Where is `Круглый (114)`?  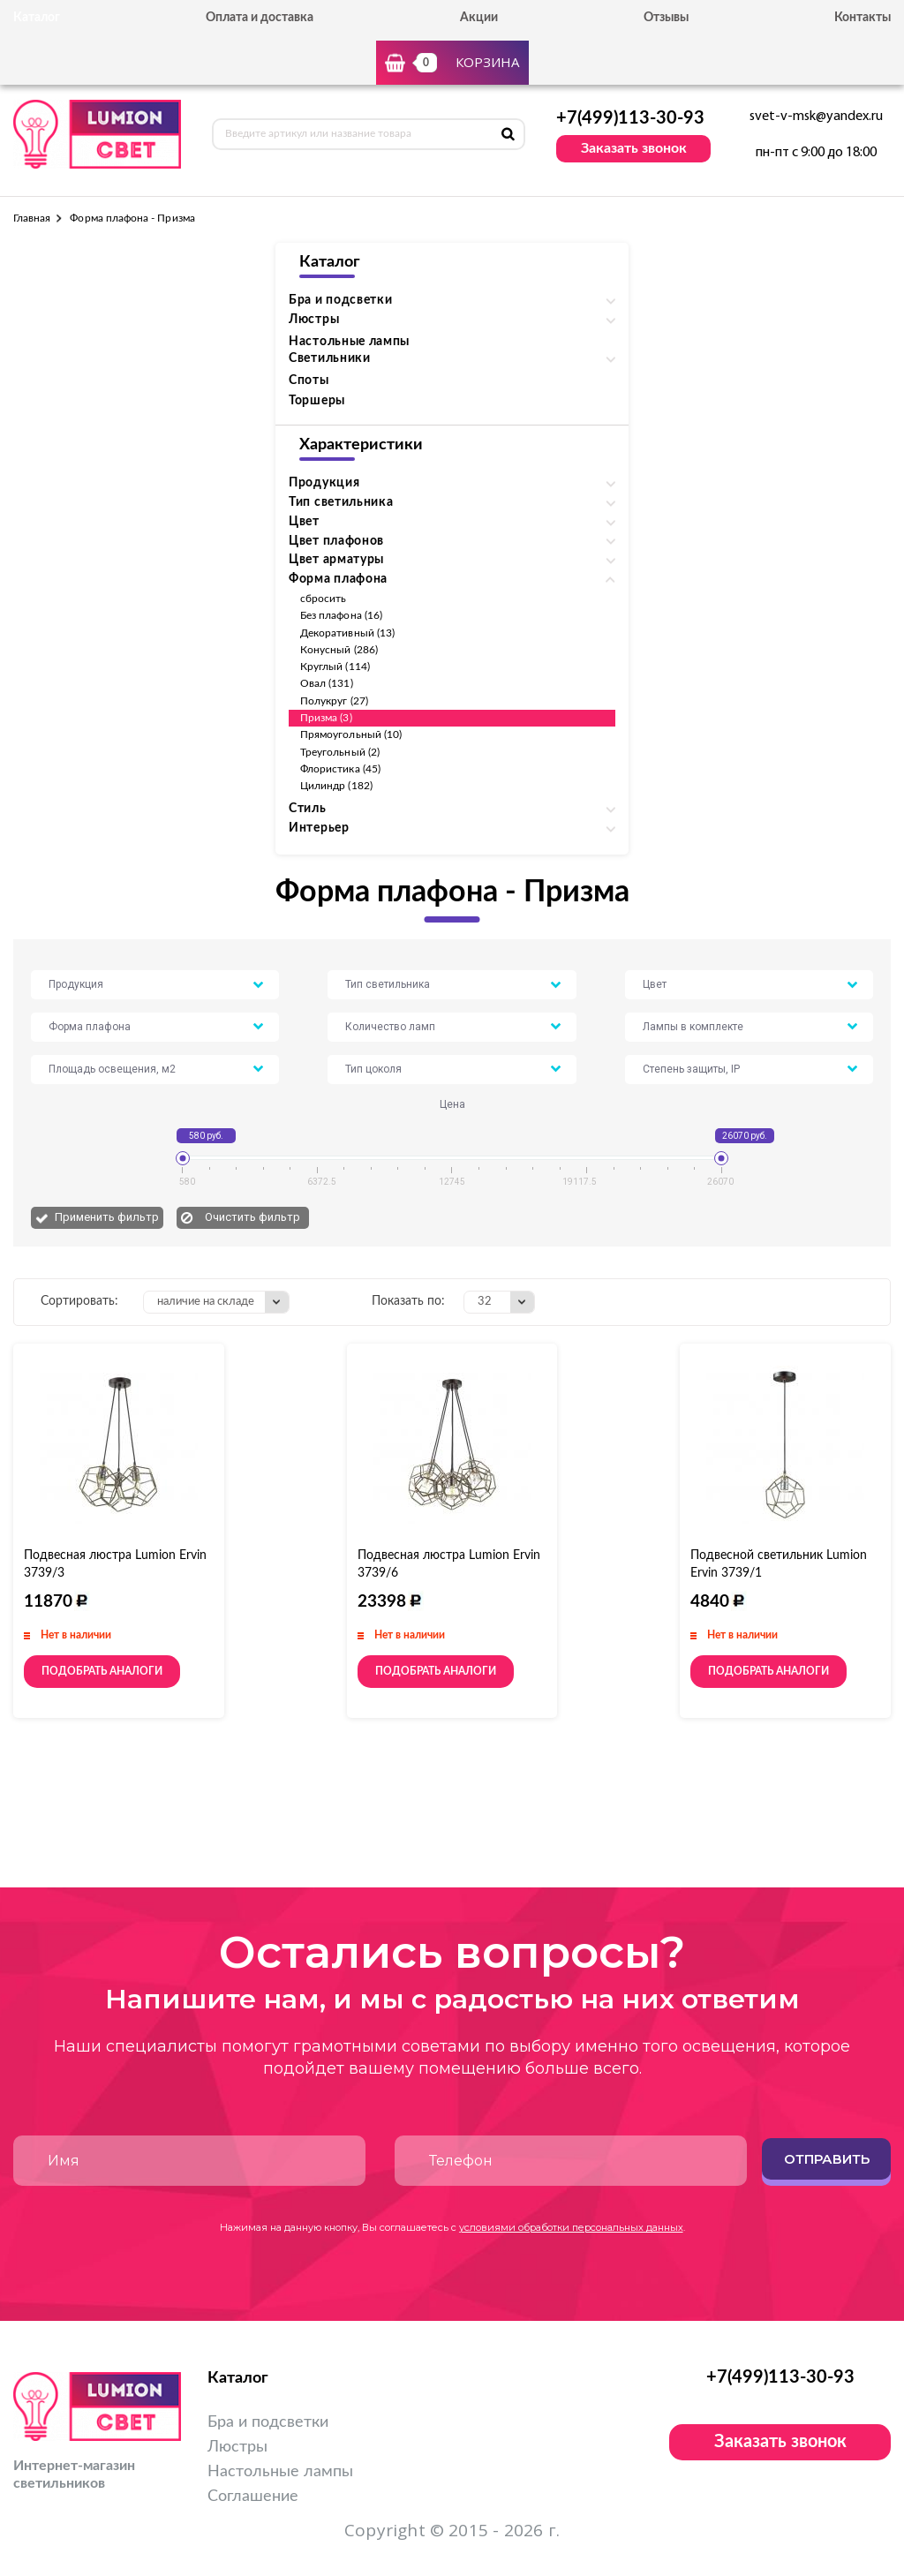
Круглый (114) is located at coordinates (335, 666).